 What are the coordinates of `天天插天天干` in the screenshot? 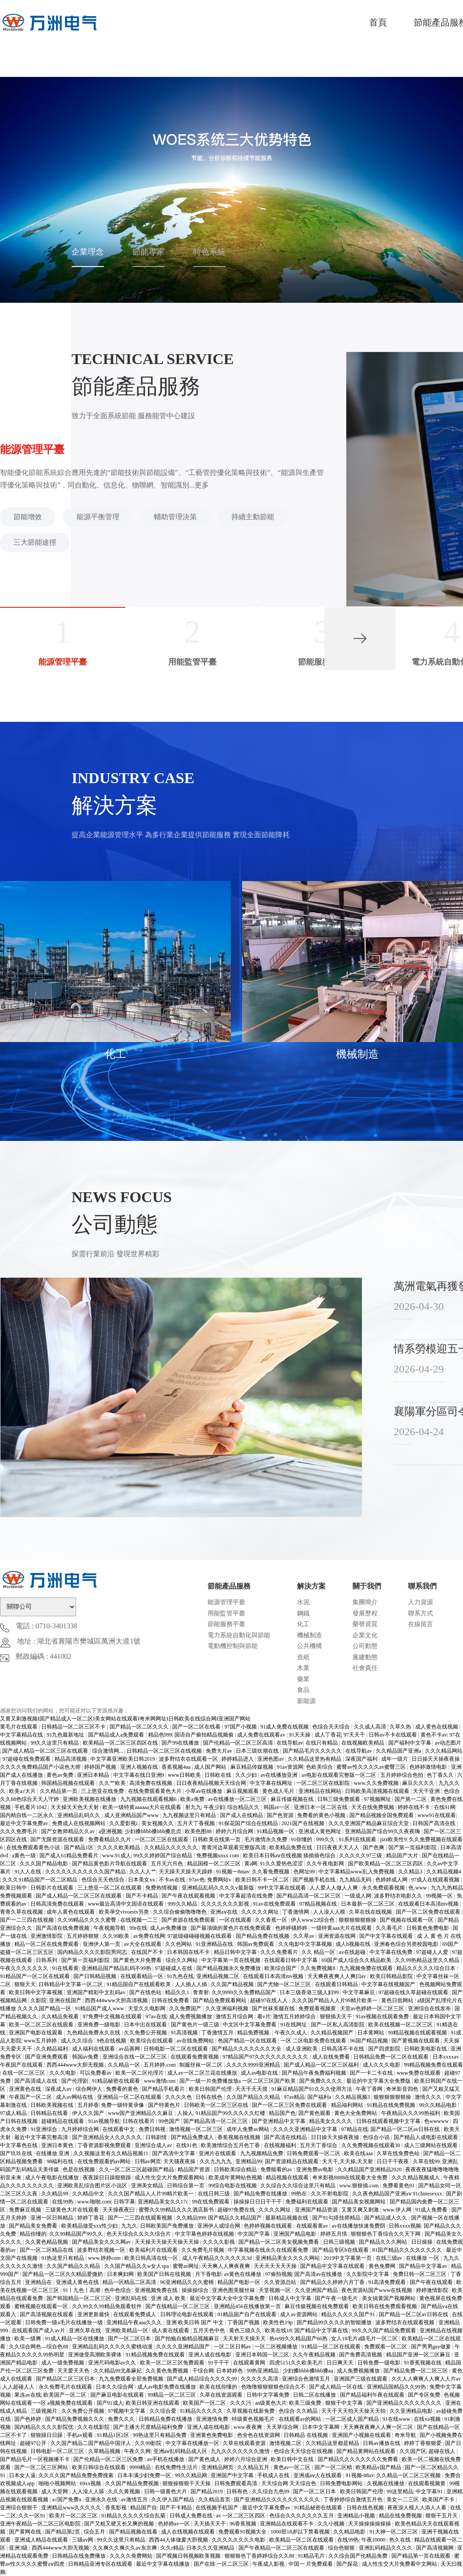 It's located at (210, 2524).